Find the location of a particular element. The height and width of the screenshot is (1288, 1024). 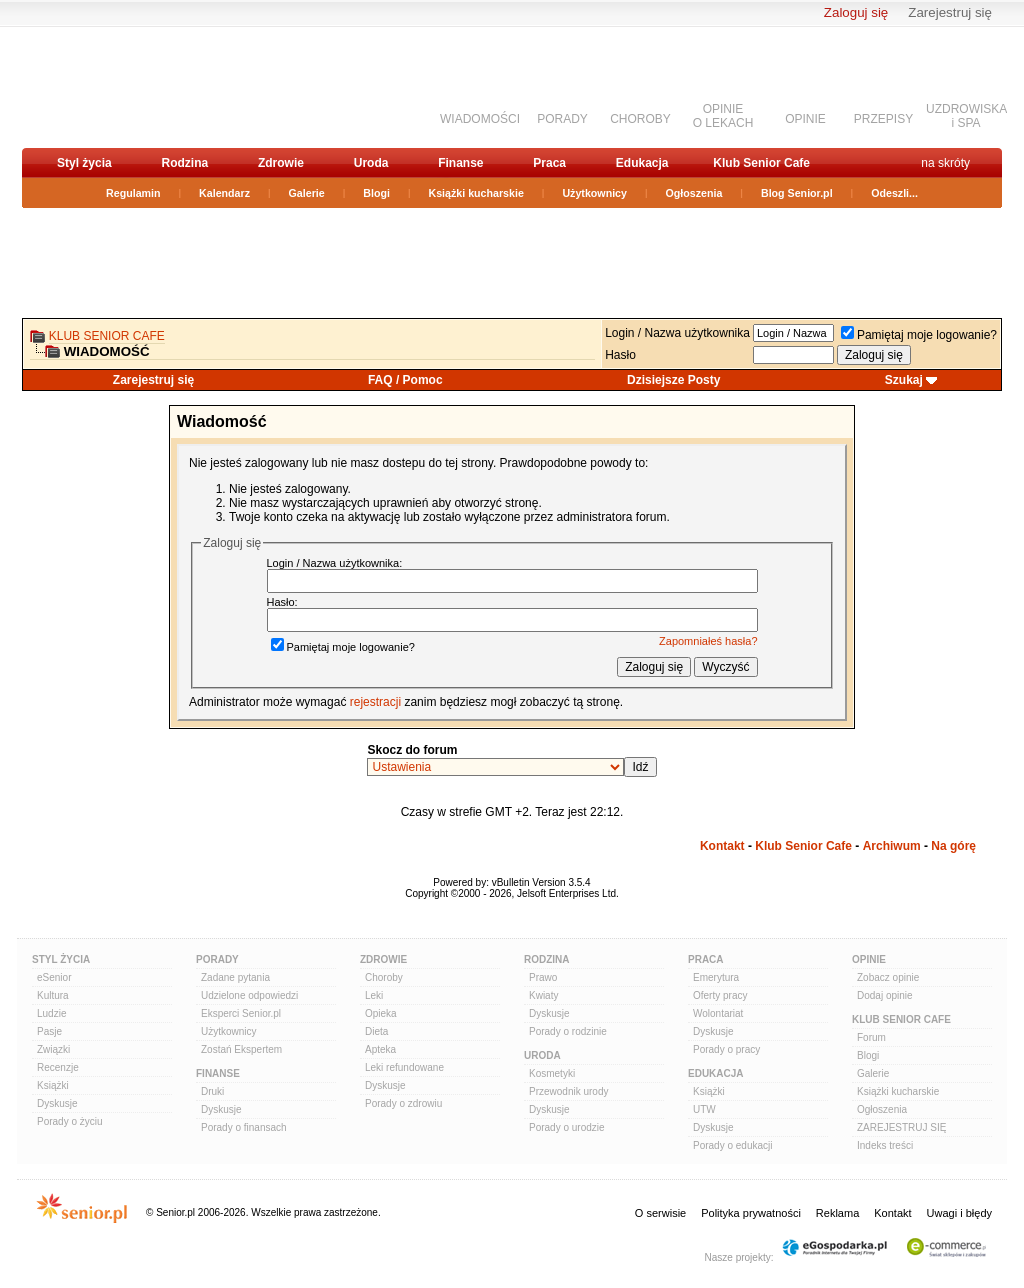

OPINIEO LEKACH is located at coordinates (723, 116).